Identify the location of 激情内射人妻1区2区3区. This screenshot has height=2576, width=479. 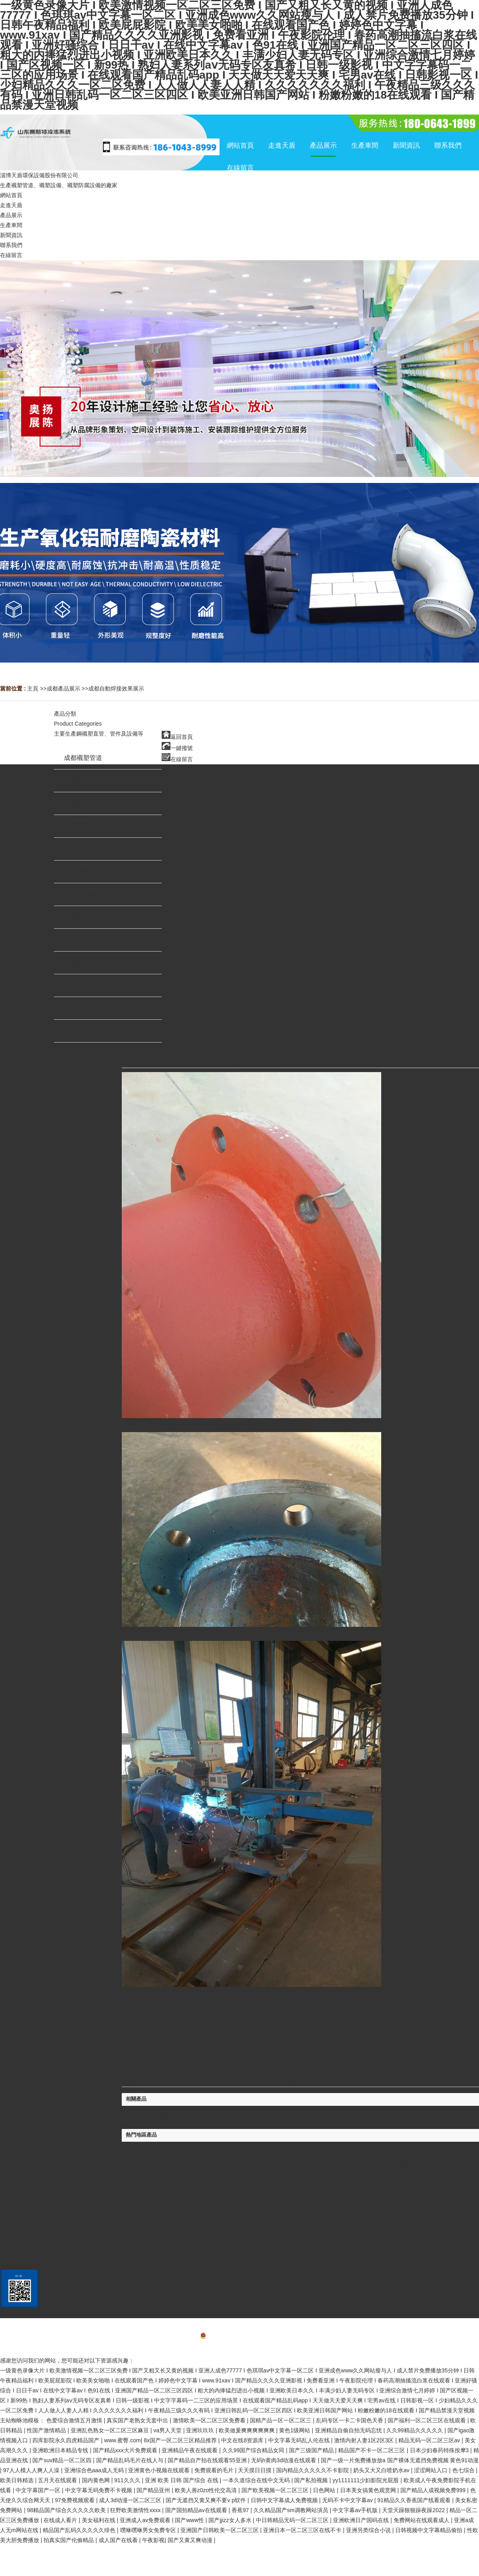
(364, 2440).